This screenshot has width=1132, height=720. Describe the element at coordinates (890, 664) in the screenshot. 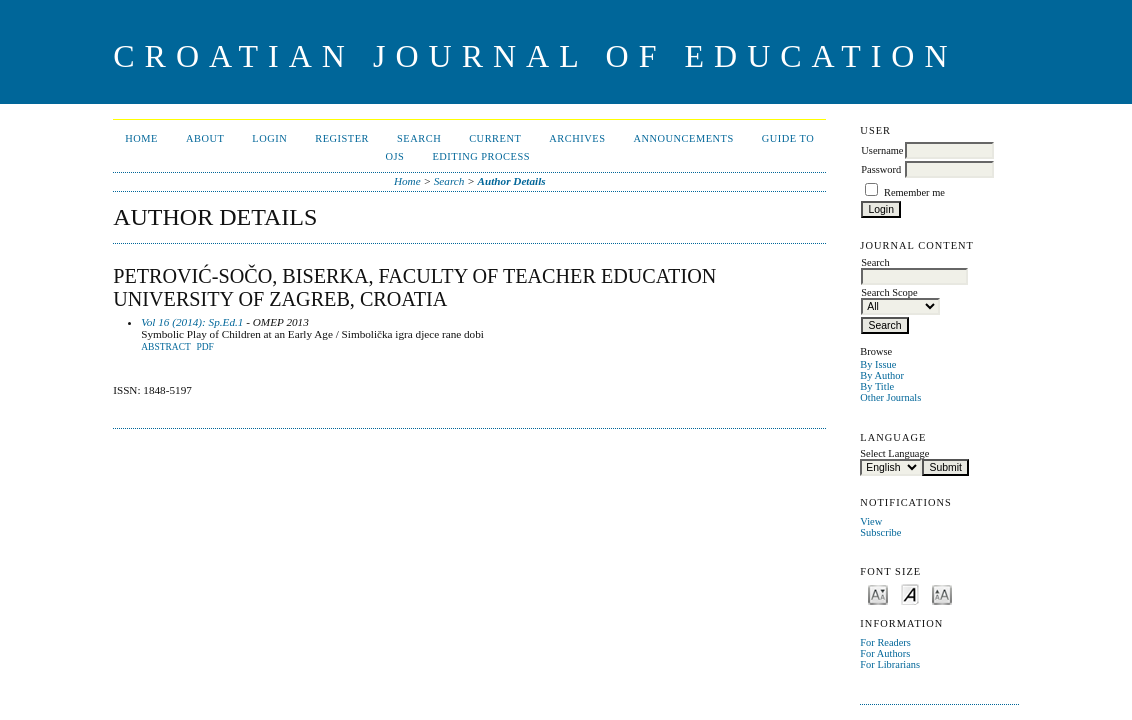

I see `For Librarians` at that location.